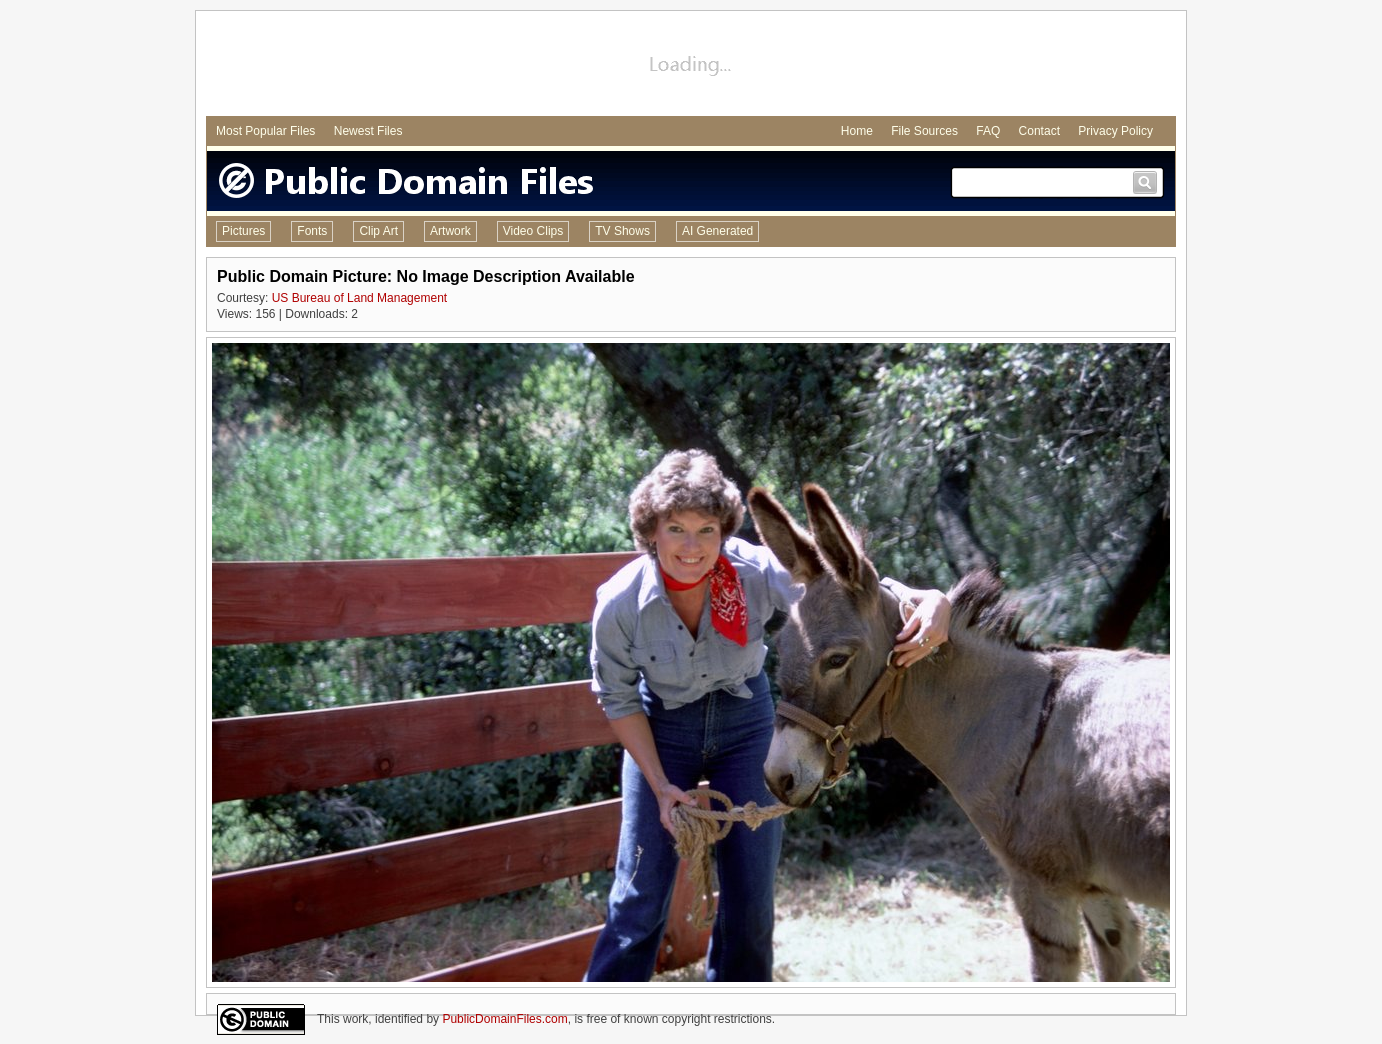 This screenshot has width=1382, height=1044. What do you see at coordinates (533, 231) in the screenshot?
I see `Video Clips` at bounding box center [533, 231].